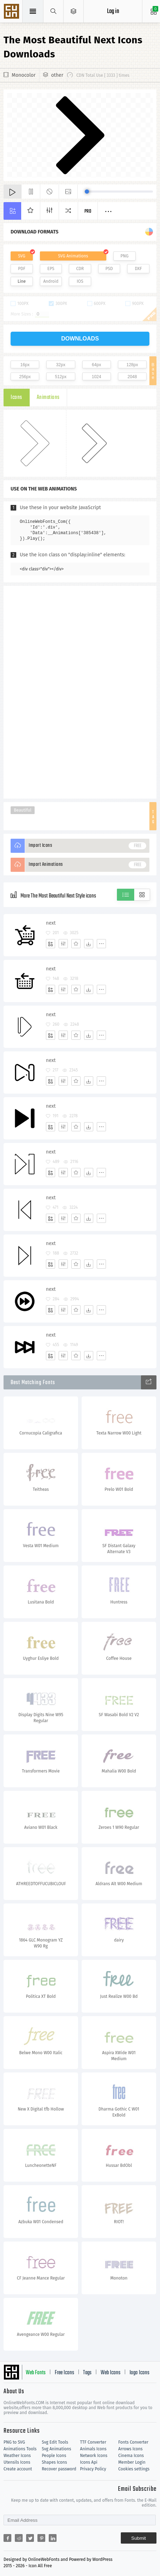 The image size is (160, 2576). Describe the element at coordinates (93, 2455) in the screenshot. I see `Network Icons` at that location.